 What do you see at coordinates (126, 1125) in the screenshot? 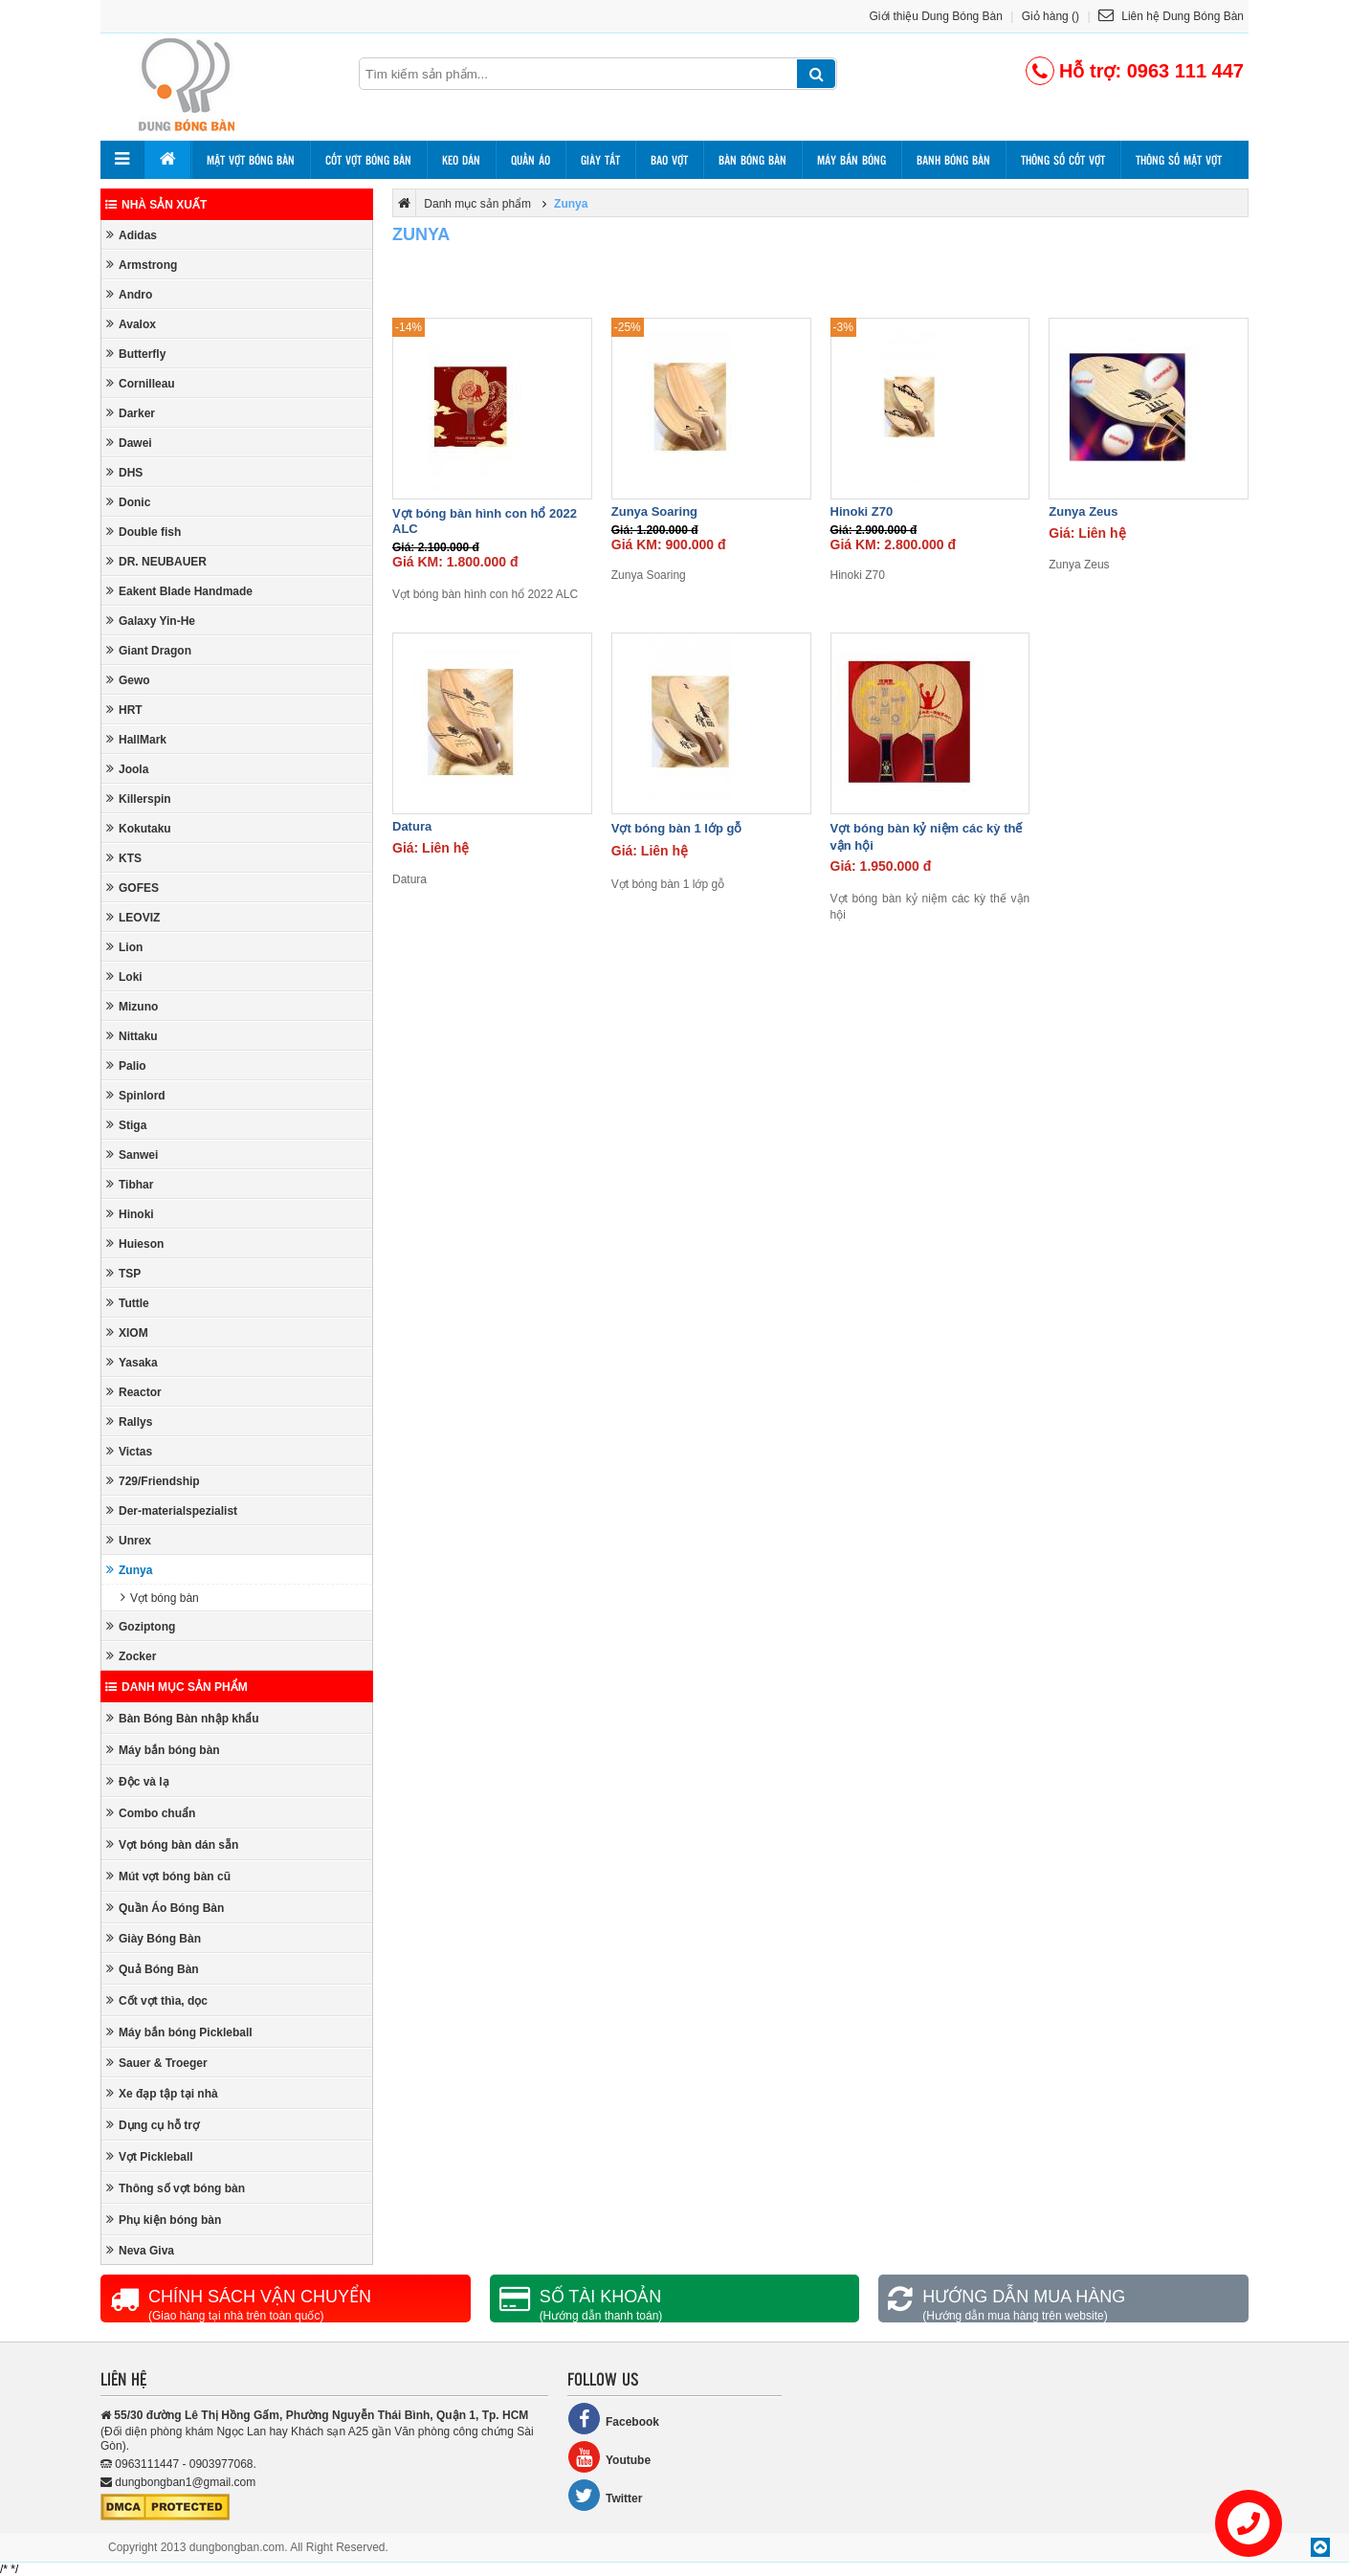
I see `Stiga` at bounding box center [126, 1125].